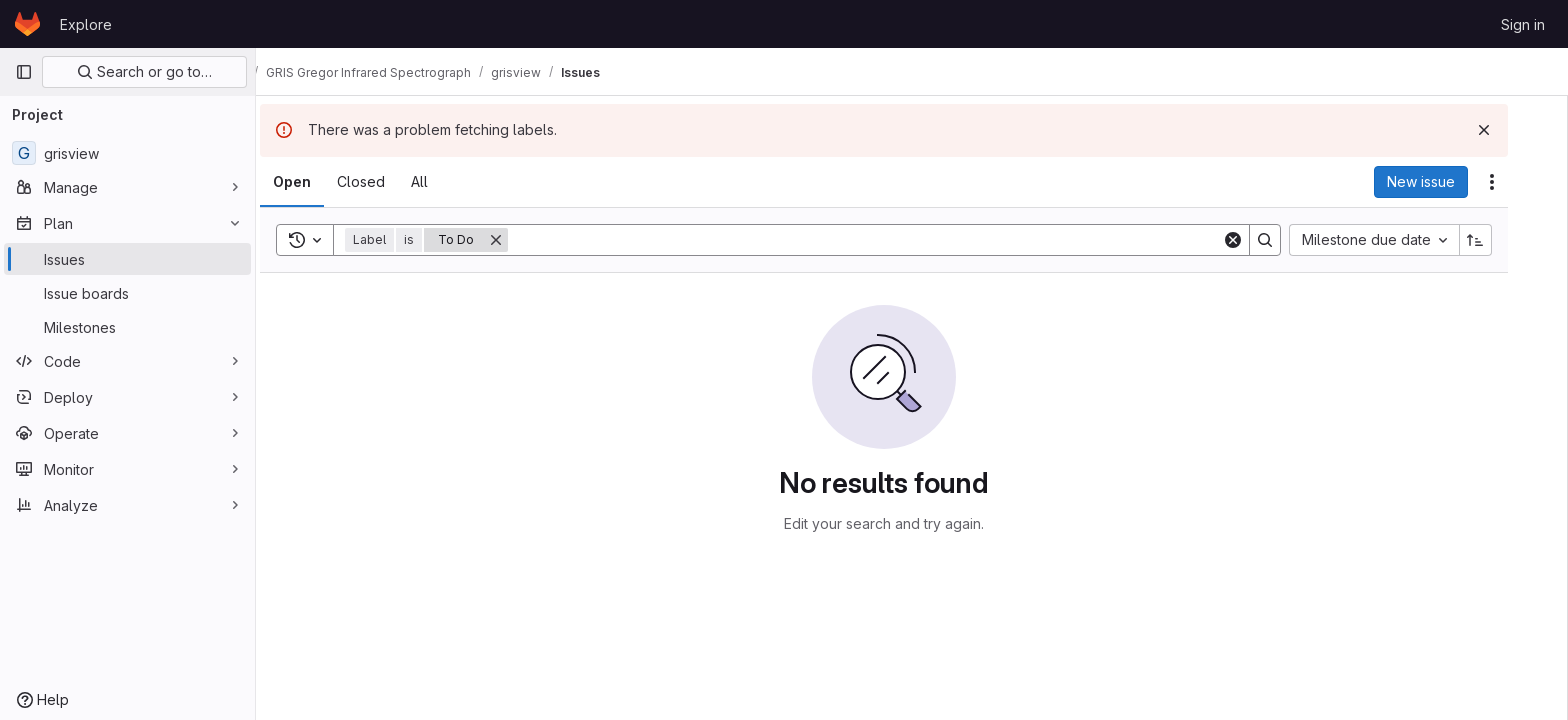  What do you see at coordinates (127, 259) in the screenshot?
I see `[Issues]` at bounding box center [127, 259].